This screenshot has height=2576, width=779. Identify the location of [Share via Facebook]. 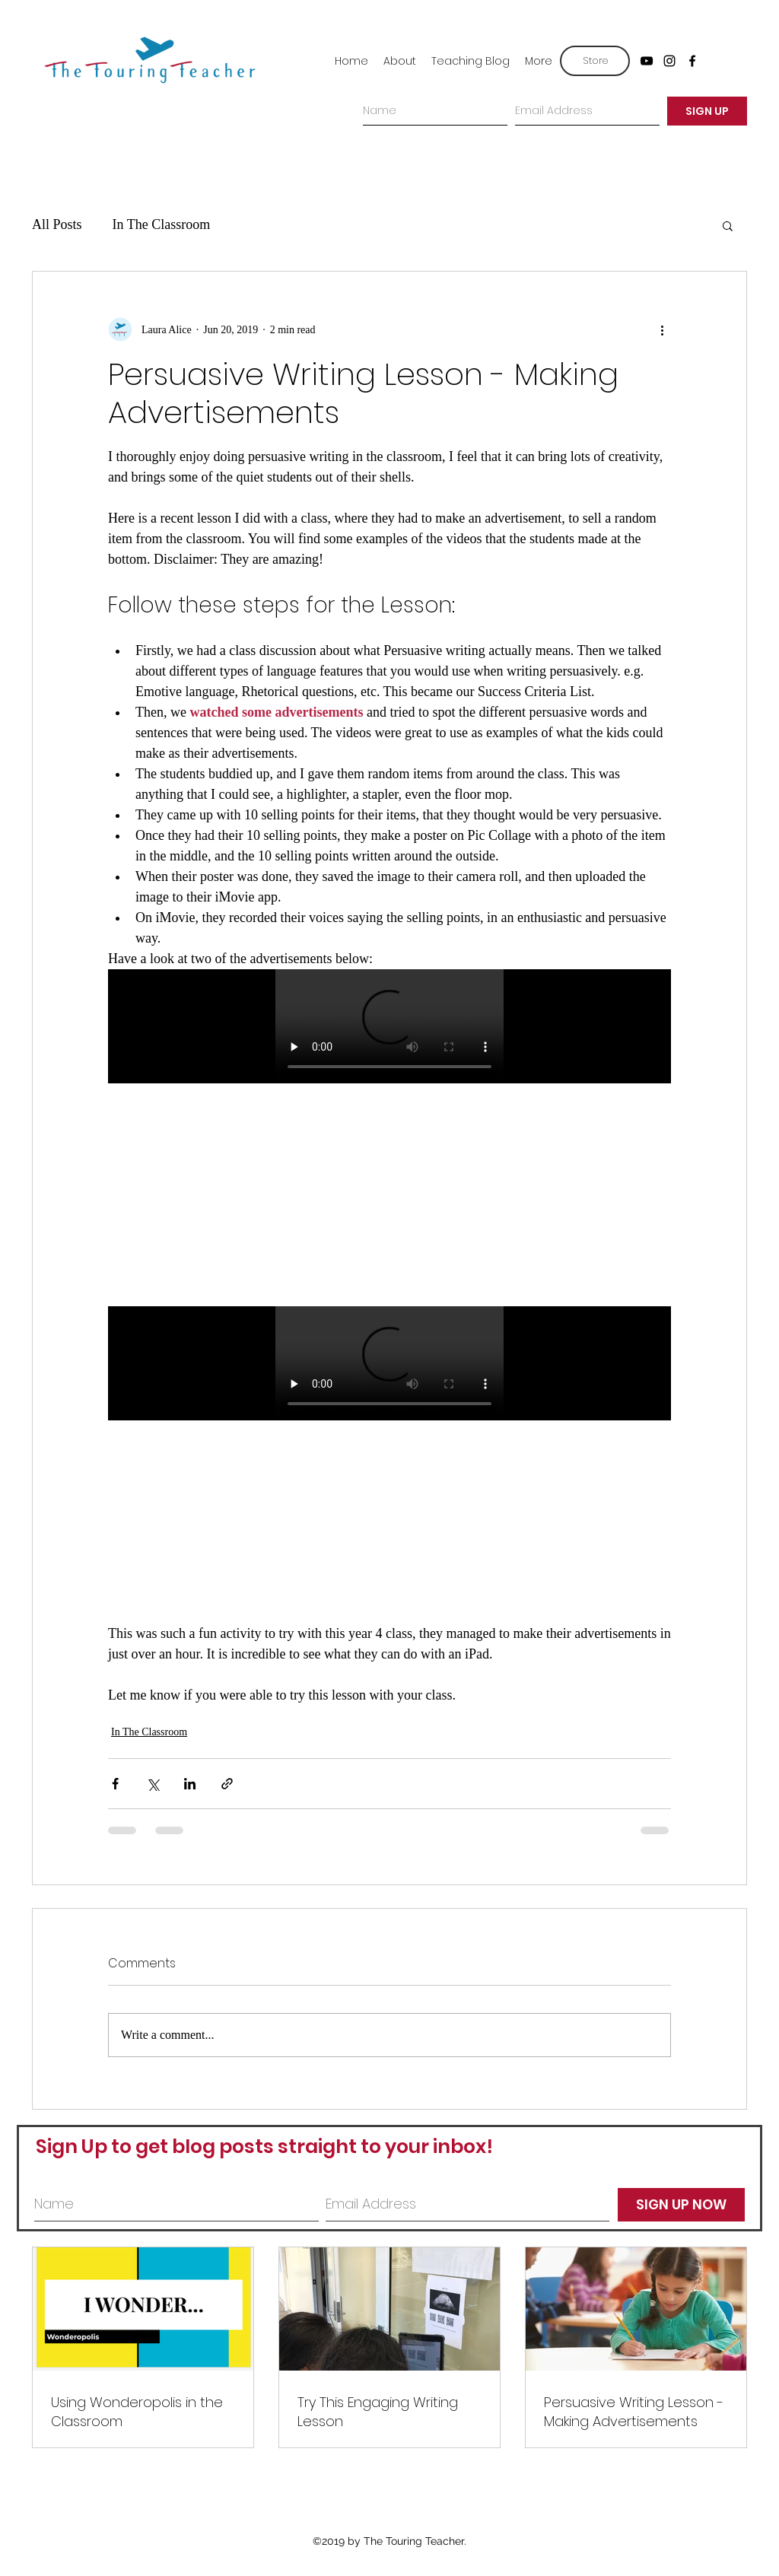
(115, 1783).